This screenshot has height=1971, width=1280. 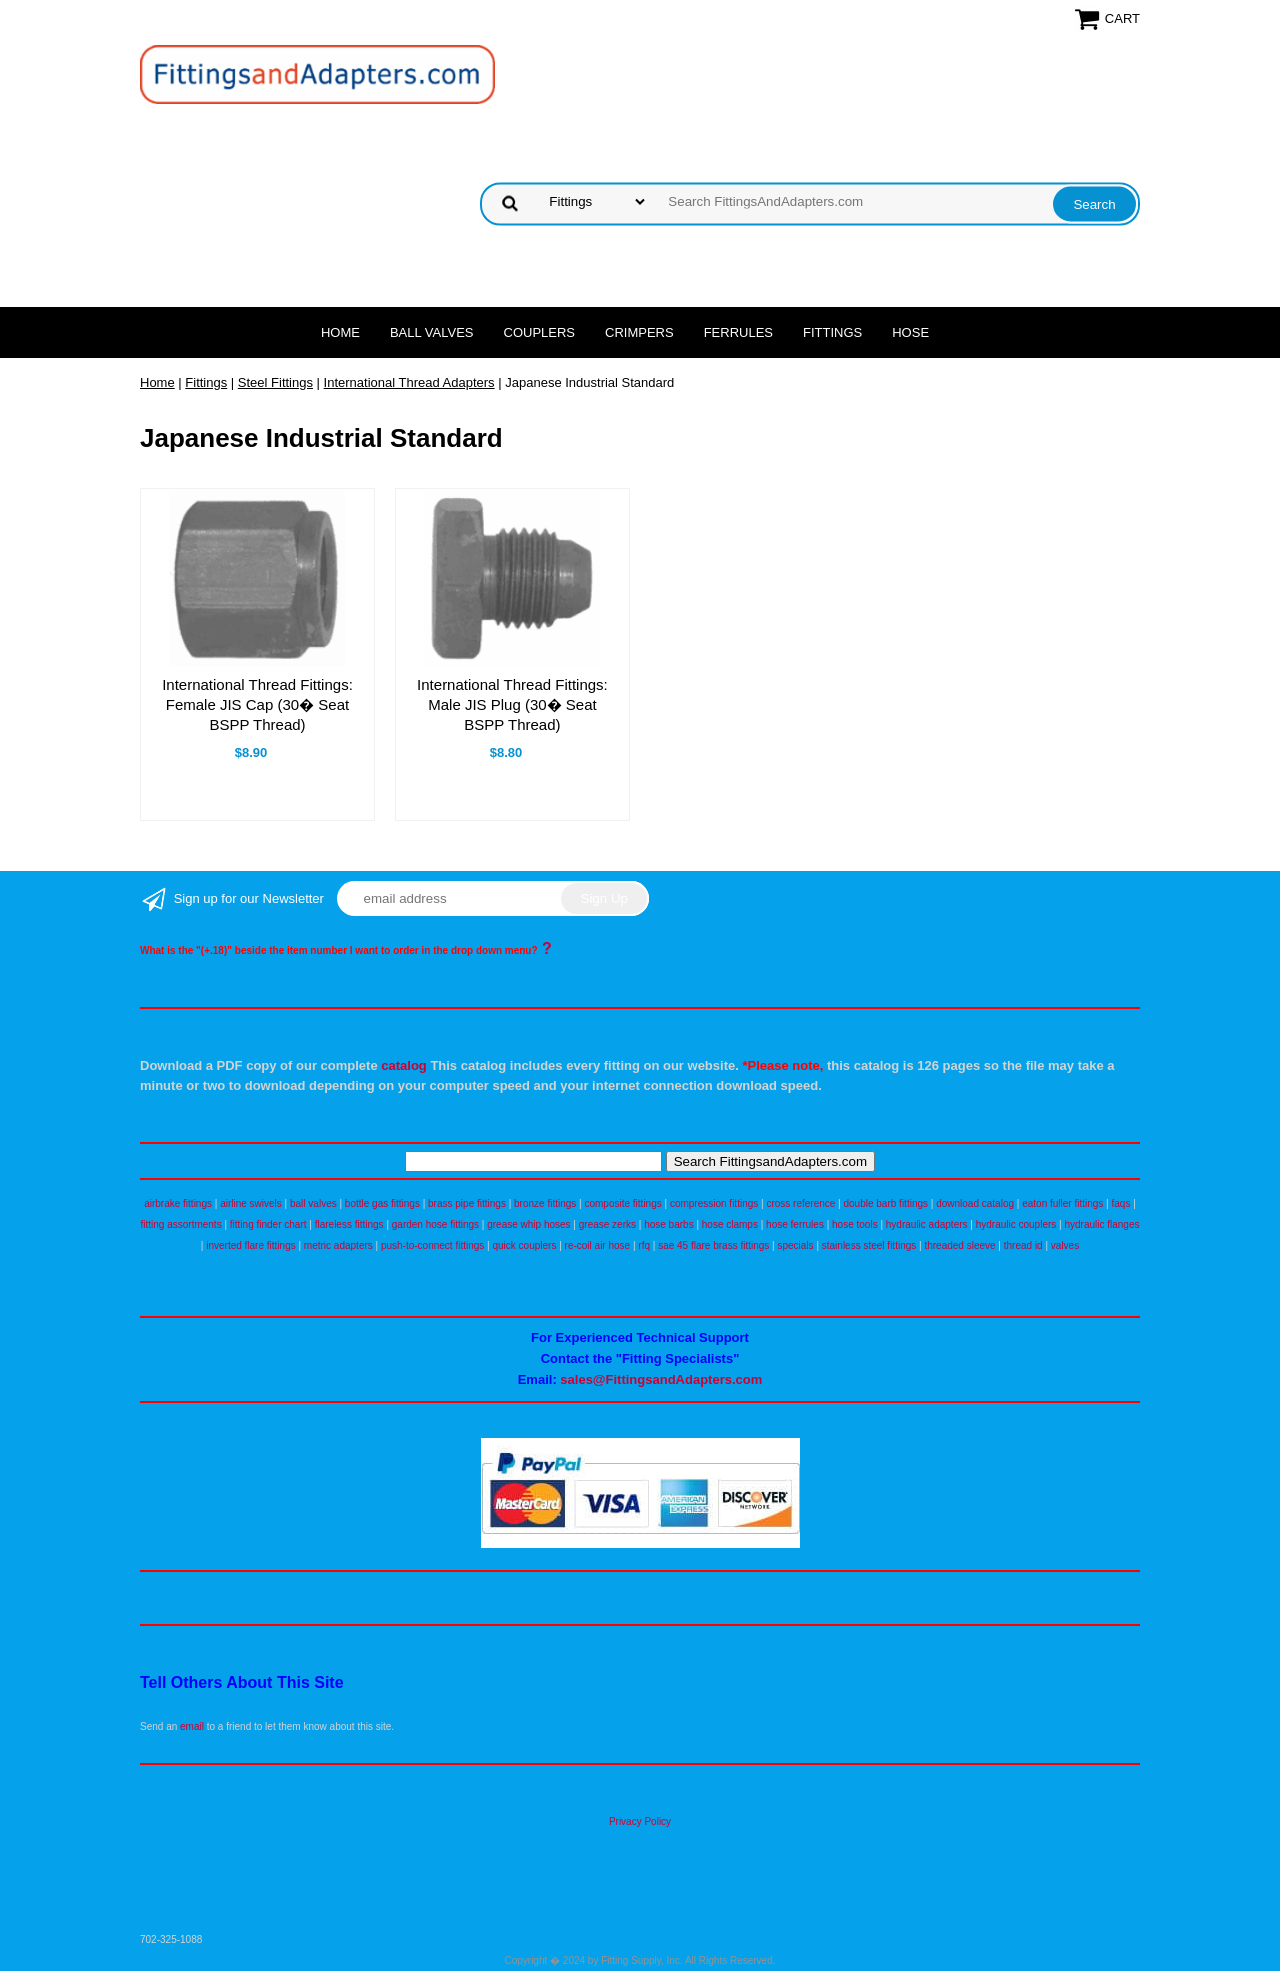 What do you see at coordinates (661, 1379) in the screenshot?
I see `sales@FittingsandAdapters.com` at bounding box center [661, 1379].